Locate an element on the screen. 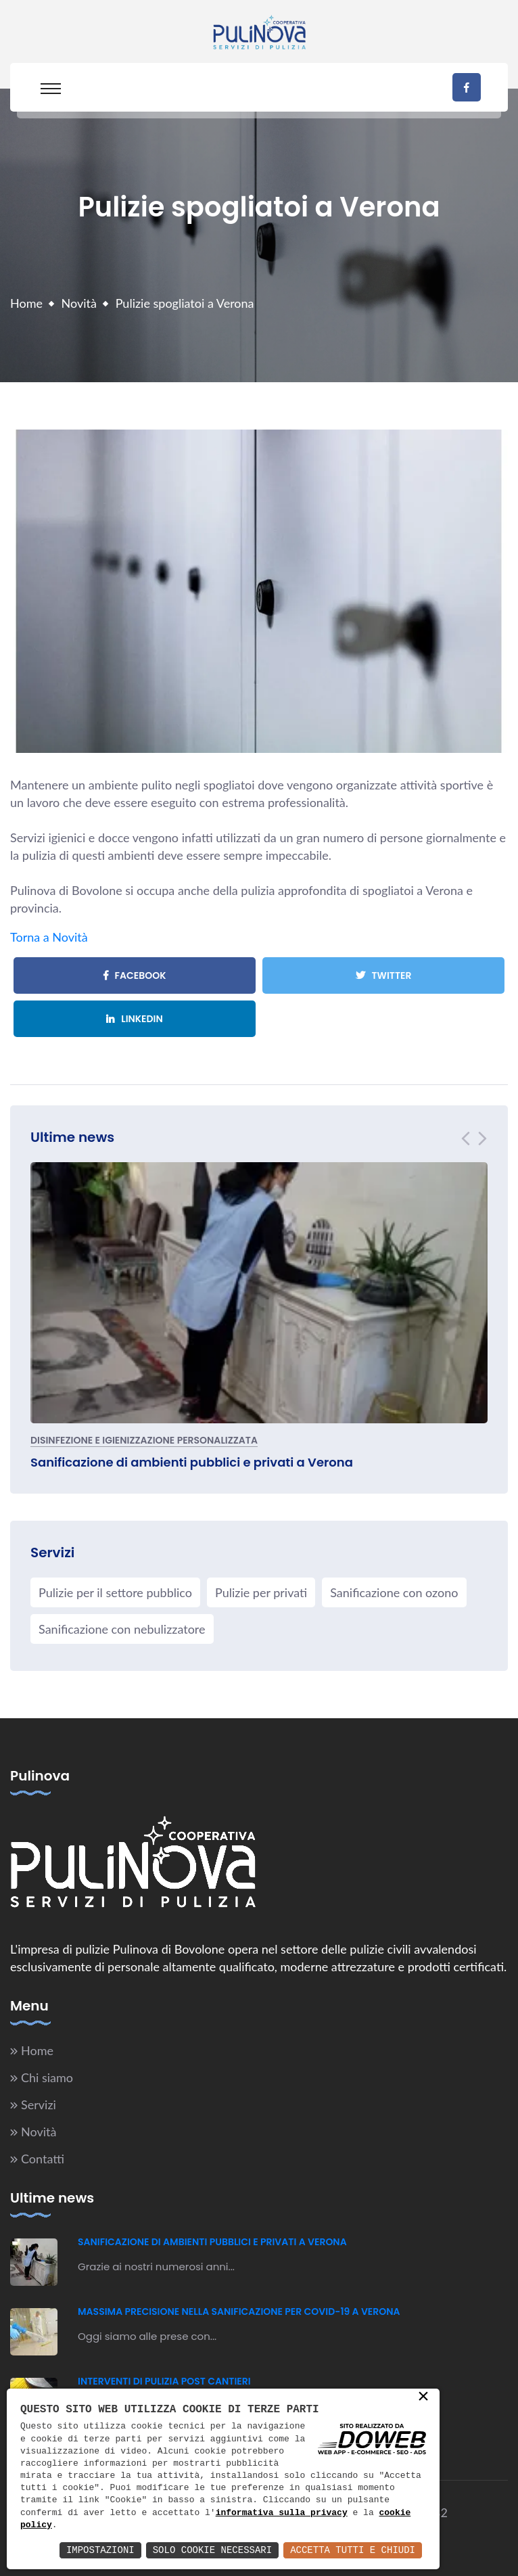 Image resolution: width=518 pixels, height=2576 pixels. Home is located at coordinates (26, 303).